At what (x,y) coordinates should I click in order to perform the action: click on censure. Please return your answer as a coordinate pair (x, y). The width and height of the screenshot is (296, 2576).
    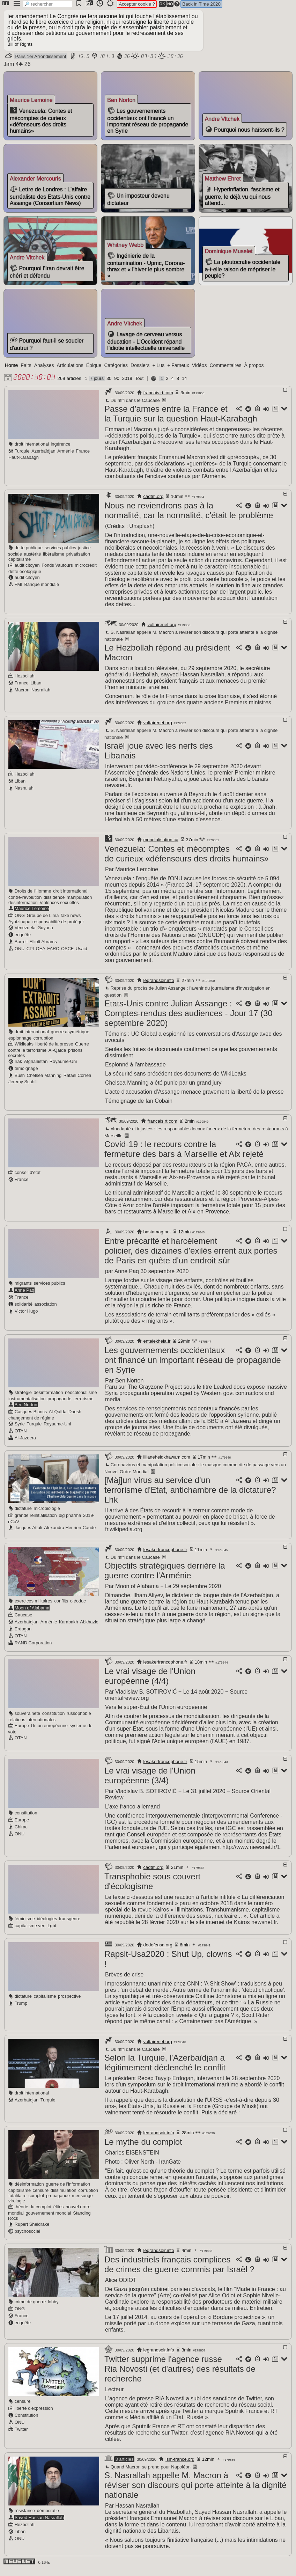
    Looking at the image, I should click on (41, 2196).